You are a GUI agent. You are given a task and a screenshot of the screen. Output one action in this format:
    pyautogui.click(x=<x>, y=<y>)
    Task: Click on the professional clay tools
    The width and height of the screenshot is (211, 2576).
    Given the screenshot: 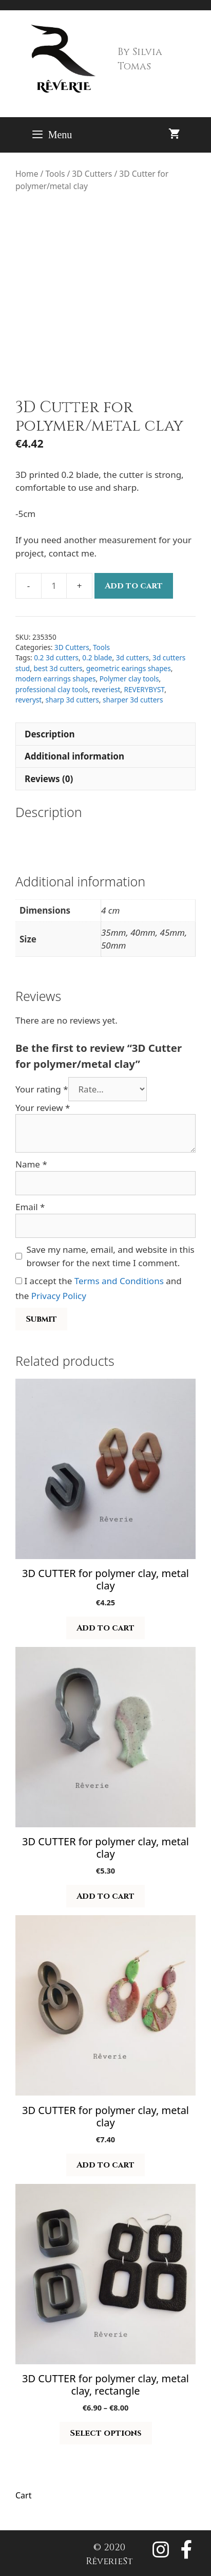 What is the action you would take?
    pyautogui.click(x=51, y=689)
    